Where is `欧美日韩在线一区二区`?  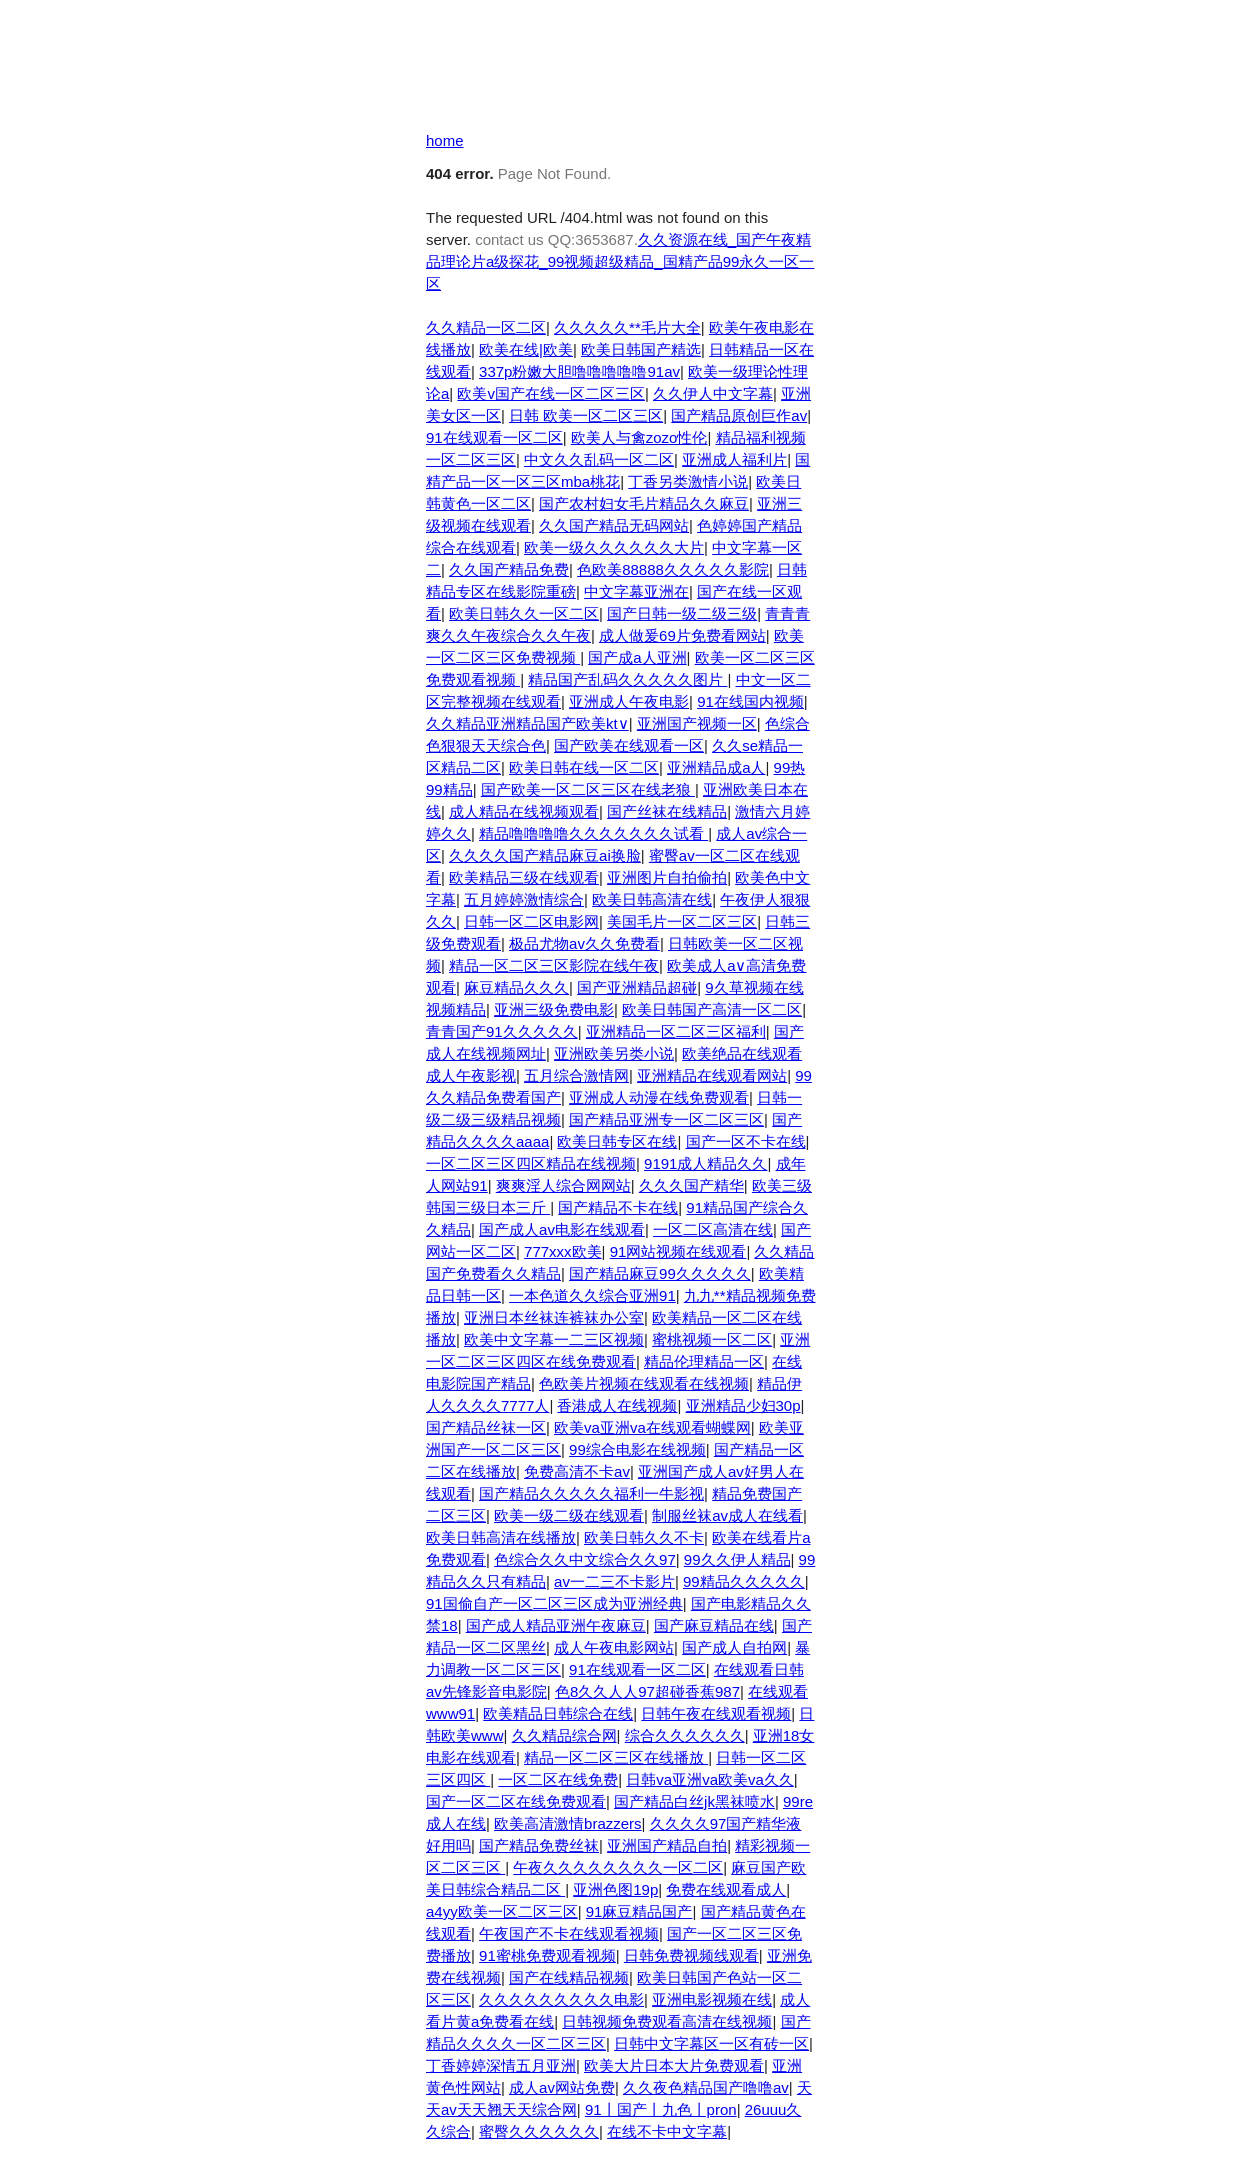
欧美日韩在线一区二区 is located at coordinates (584, 767).